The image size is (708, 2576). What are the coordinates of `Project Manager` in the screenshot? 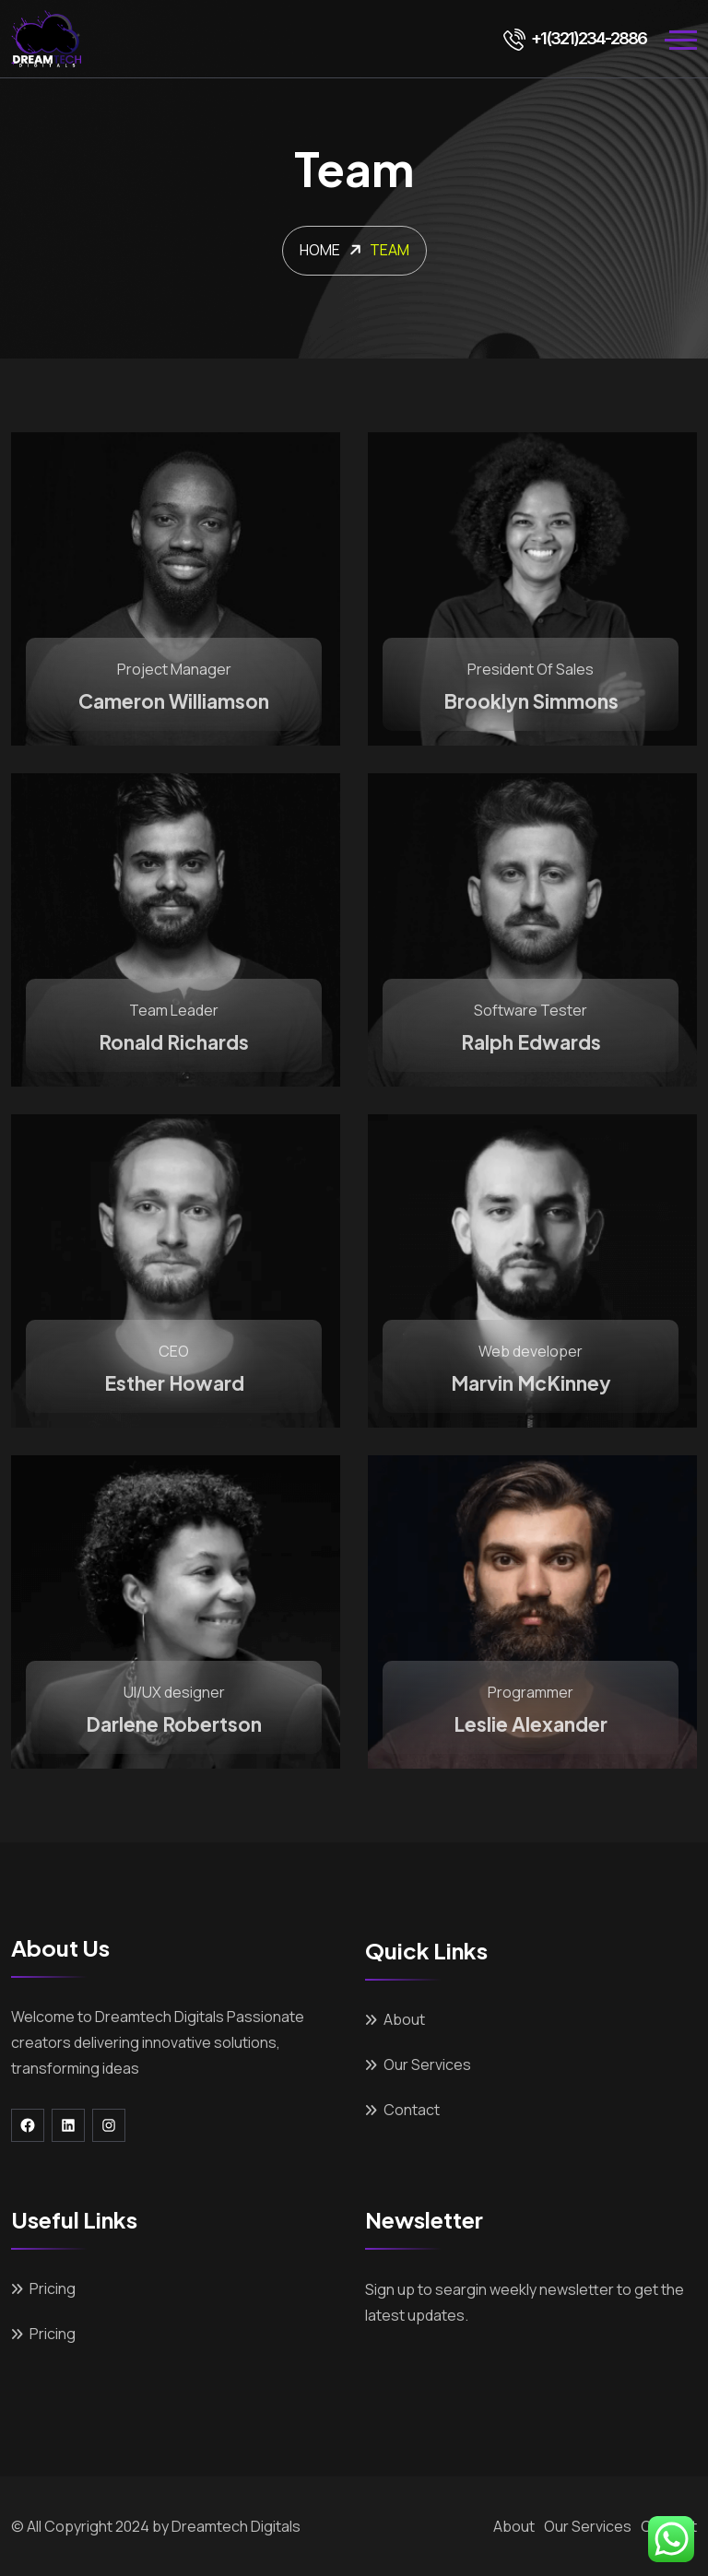 It's located at (174, 669).